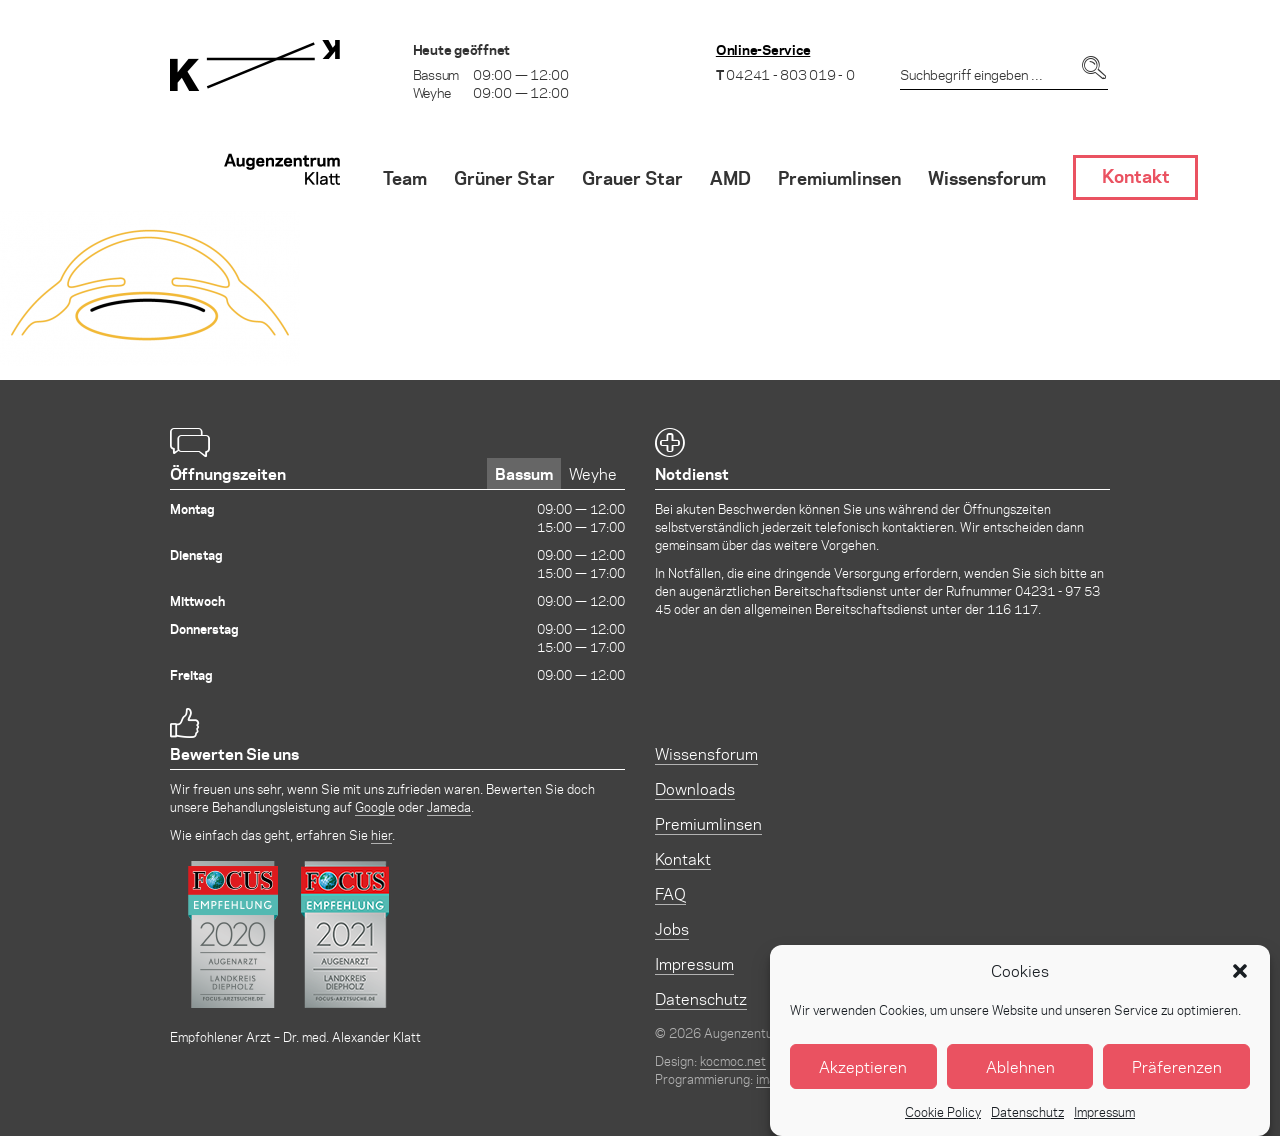 This screenshot has width=1280, height=1136. I want to click on Jameda, so click(449, 806).